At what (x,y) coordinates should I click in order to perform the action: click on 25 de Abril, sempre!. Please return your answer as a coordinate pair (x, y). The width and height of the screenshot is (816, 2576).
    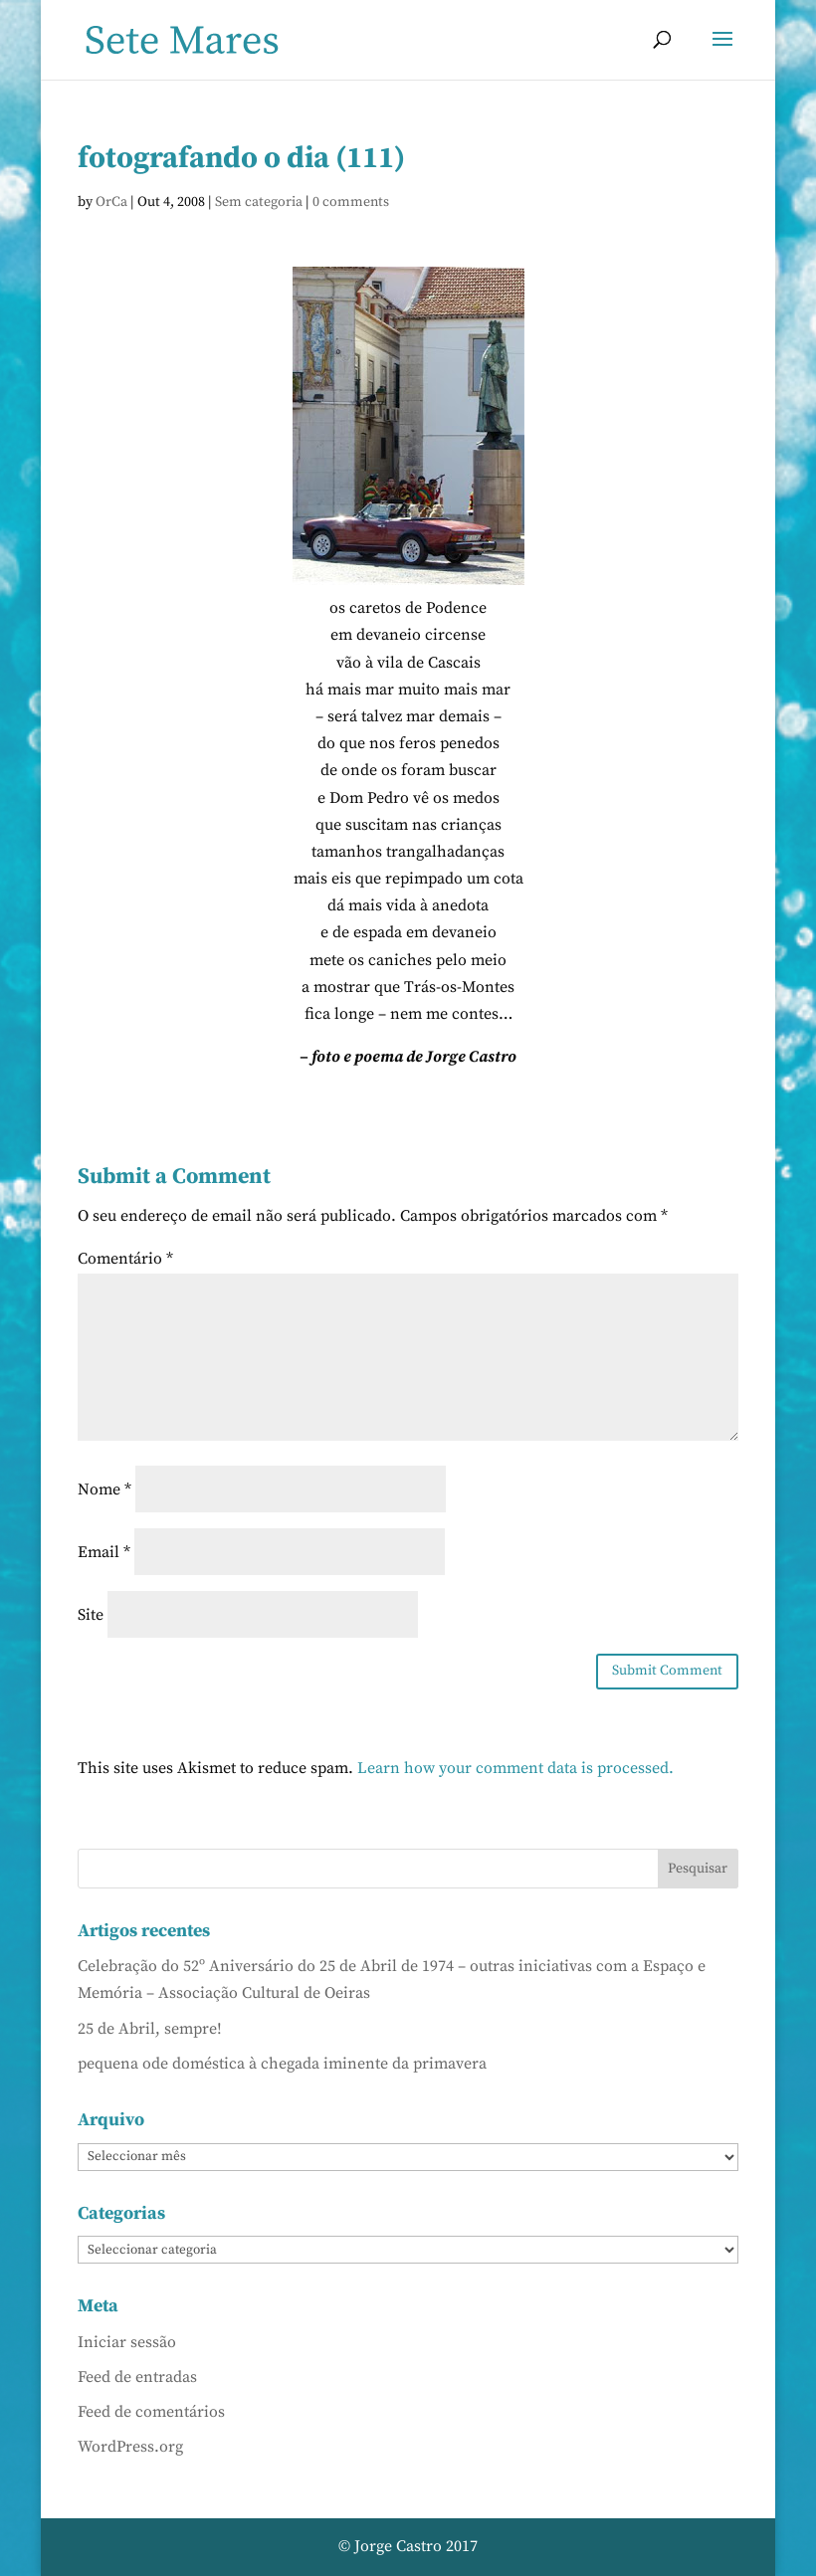
    Looking at the image, I should click on (150, 2029).